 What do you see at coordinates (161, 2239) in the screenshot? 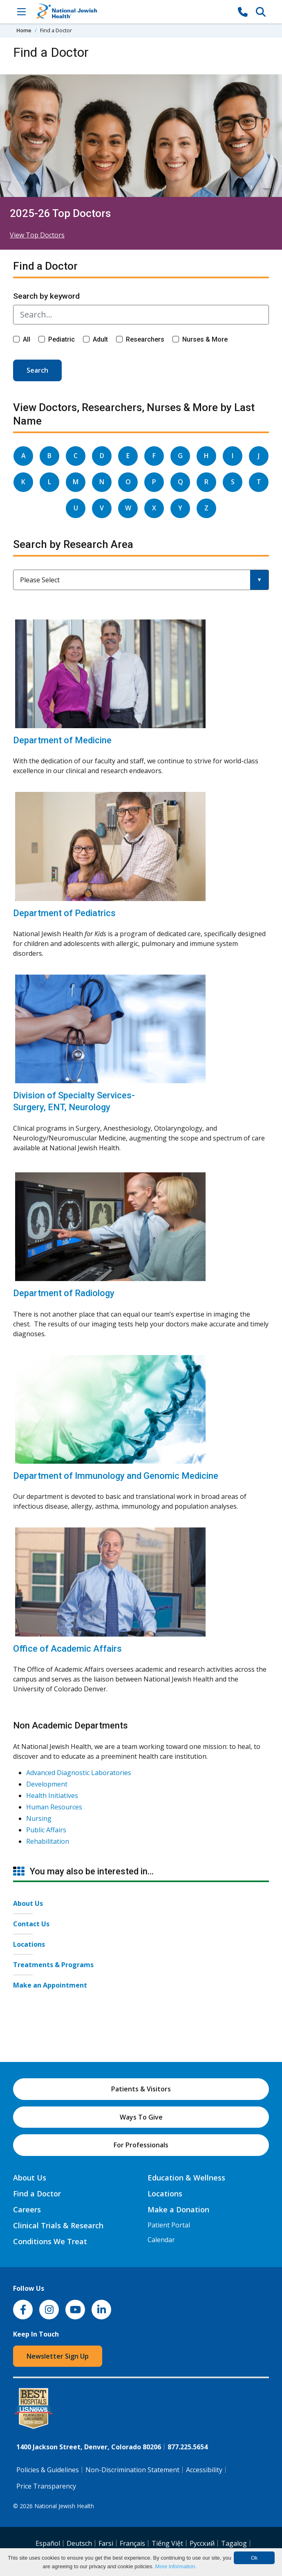
I see `Calendar` at bounding box center [161, 2239].